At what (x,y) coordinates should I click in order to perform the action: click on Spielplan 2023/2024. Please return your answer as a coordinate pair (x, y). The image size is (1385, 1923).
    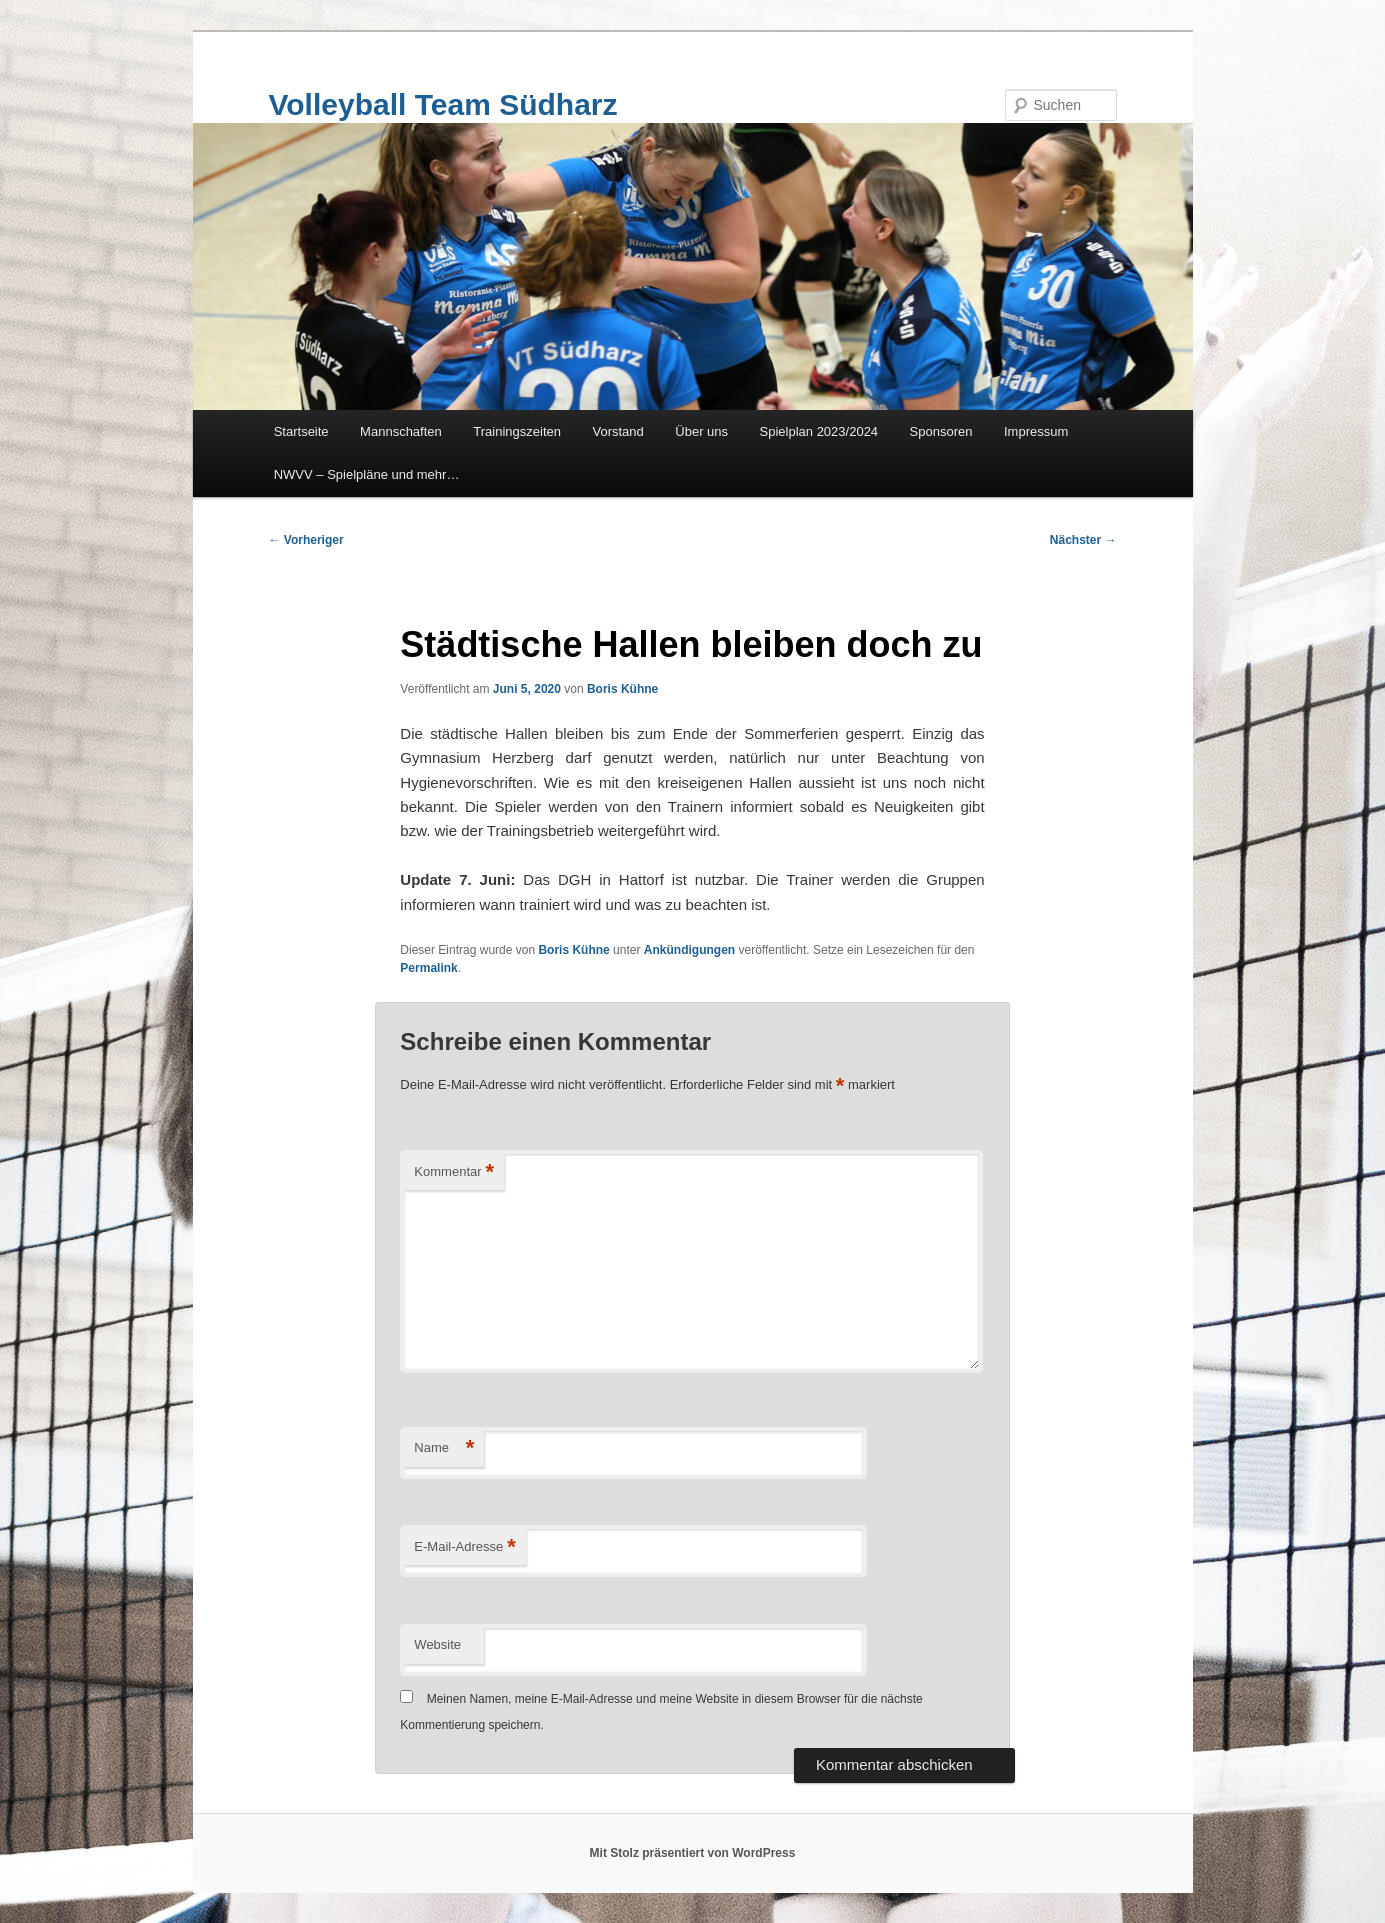
    Looking at the image, I should click on (819, 431).